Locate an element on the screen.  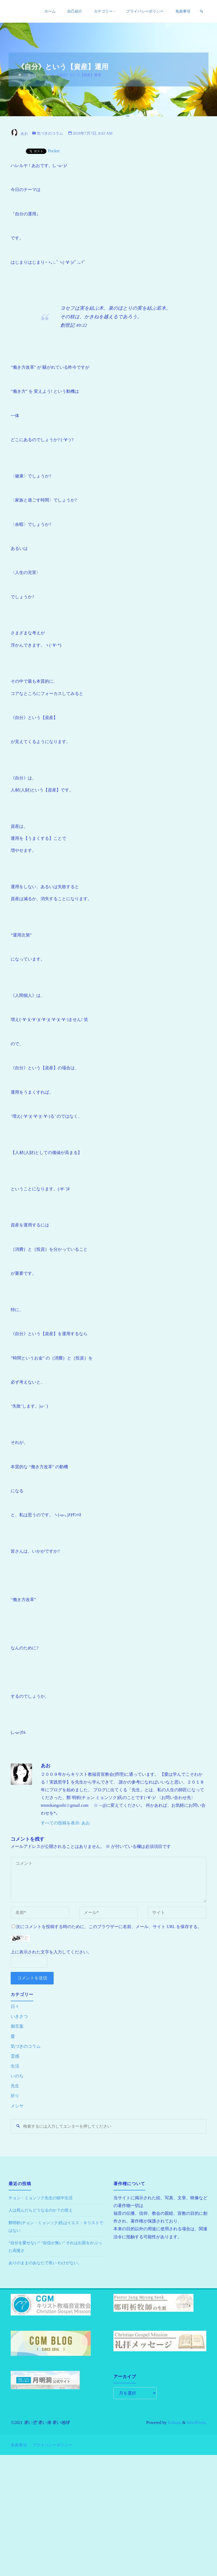
上に表示された文字を入力してください。 is located at coordinates (51, 1952).